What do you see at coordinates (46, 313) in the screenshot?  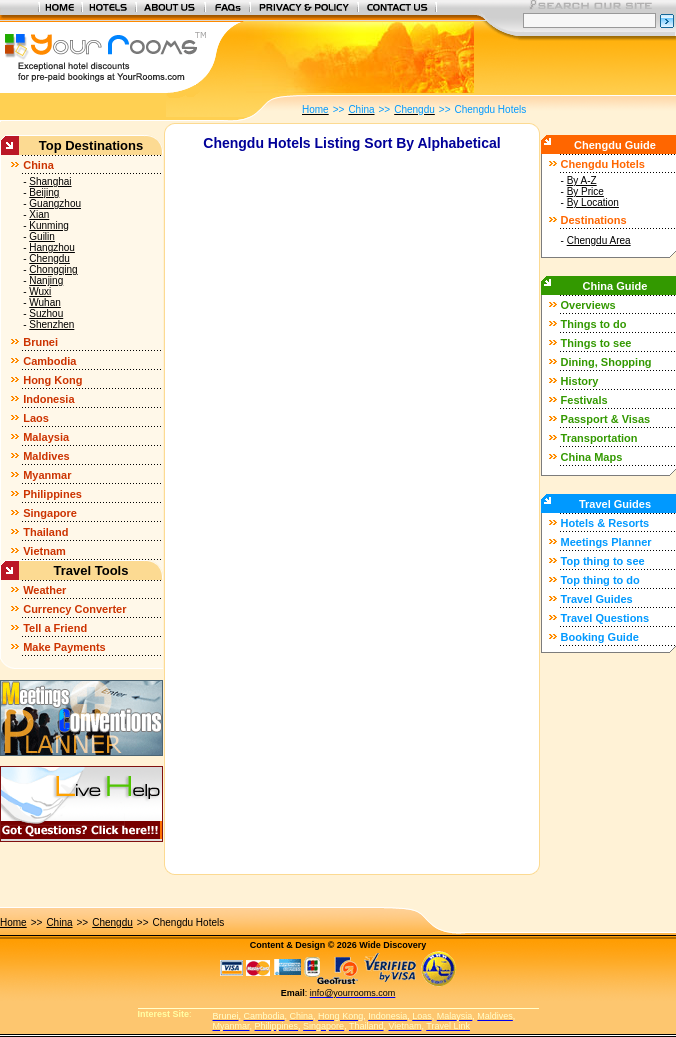 I see `Suzhou` at bounding box center [46, 313].